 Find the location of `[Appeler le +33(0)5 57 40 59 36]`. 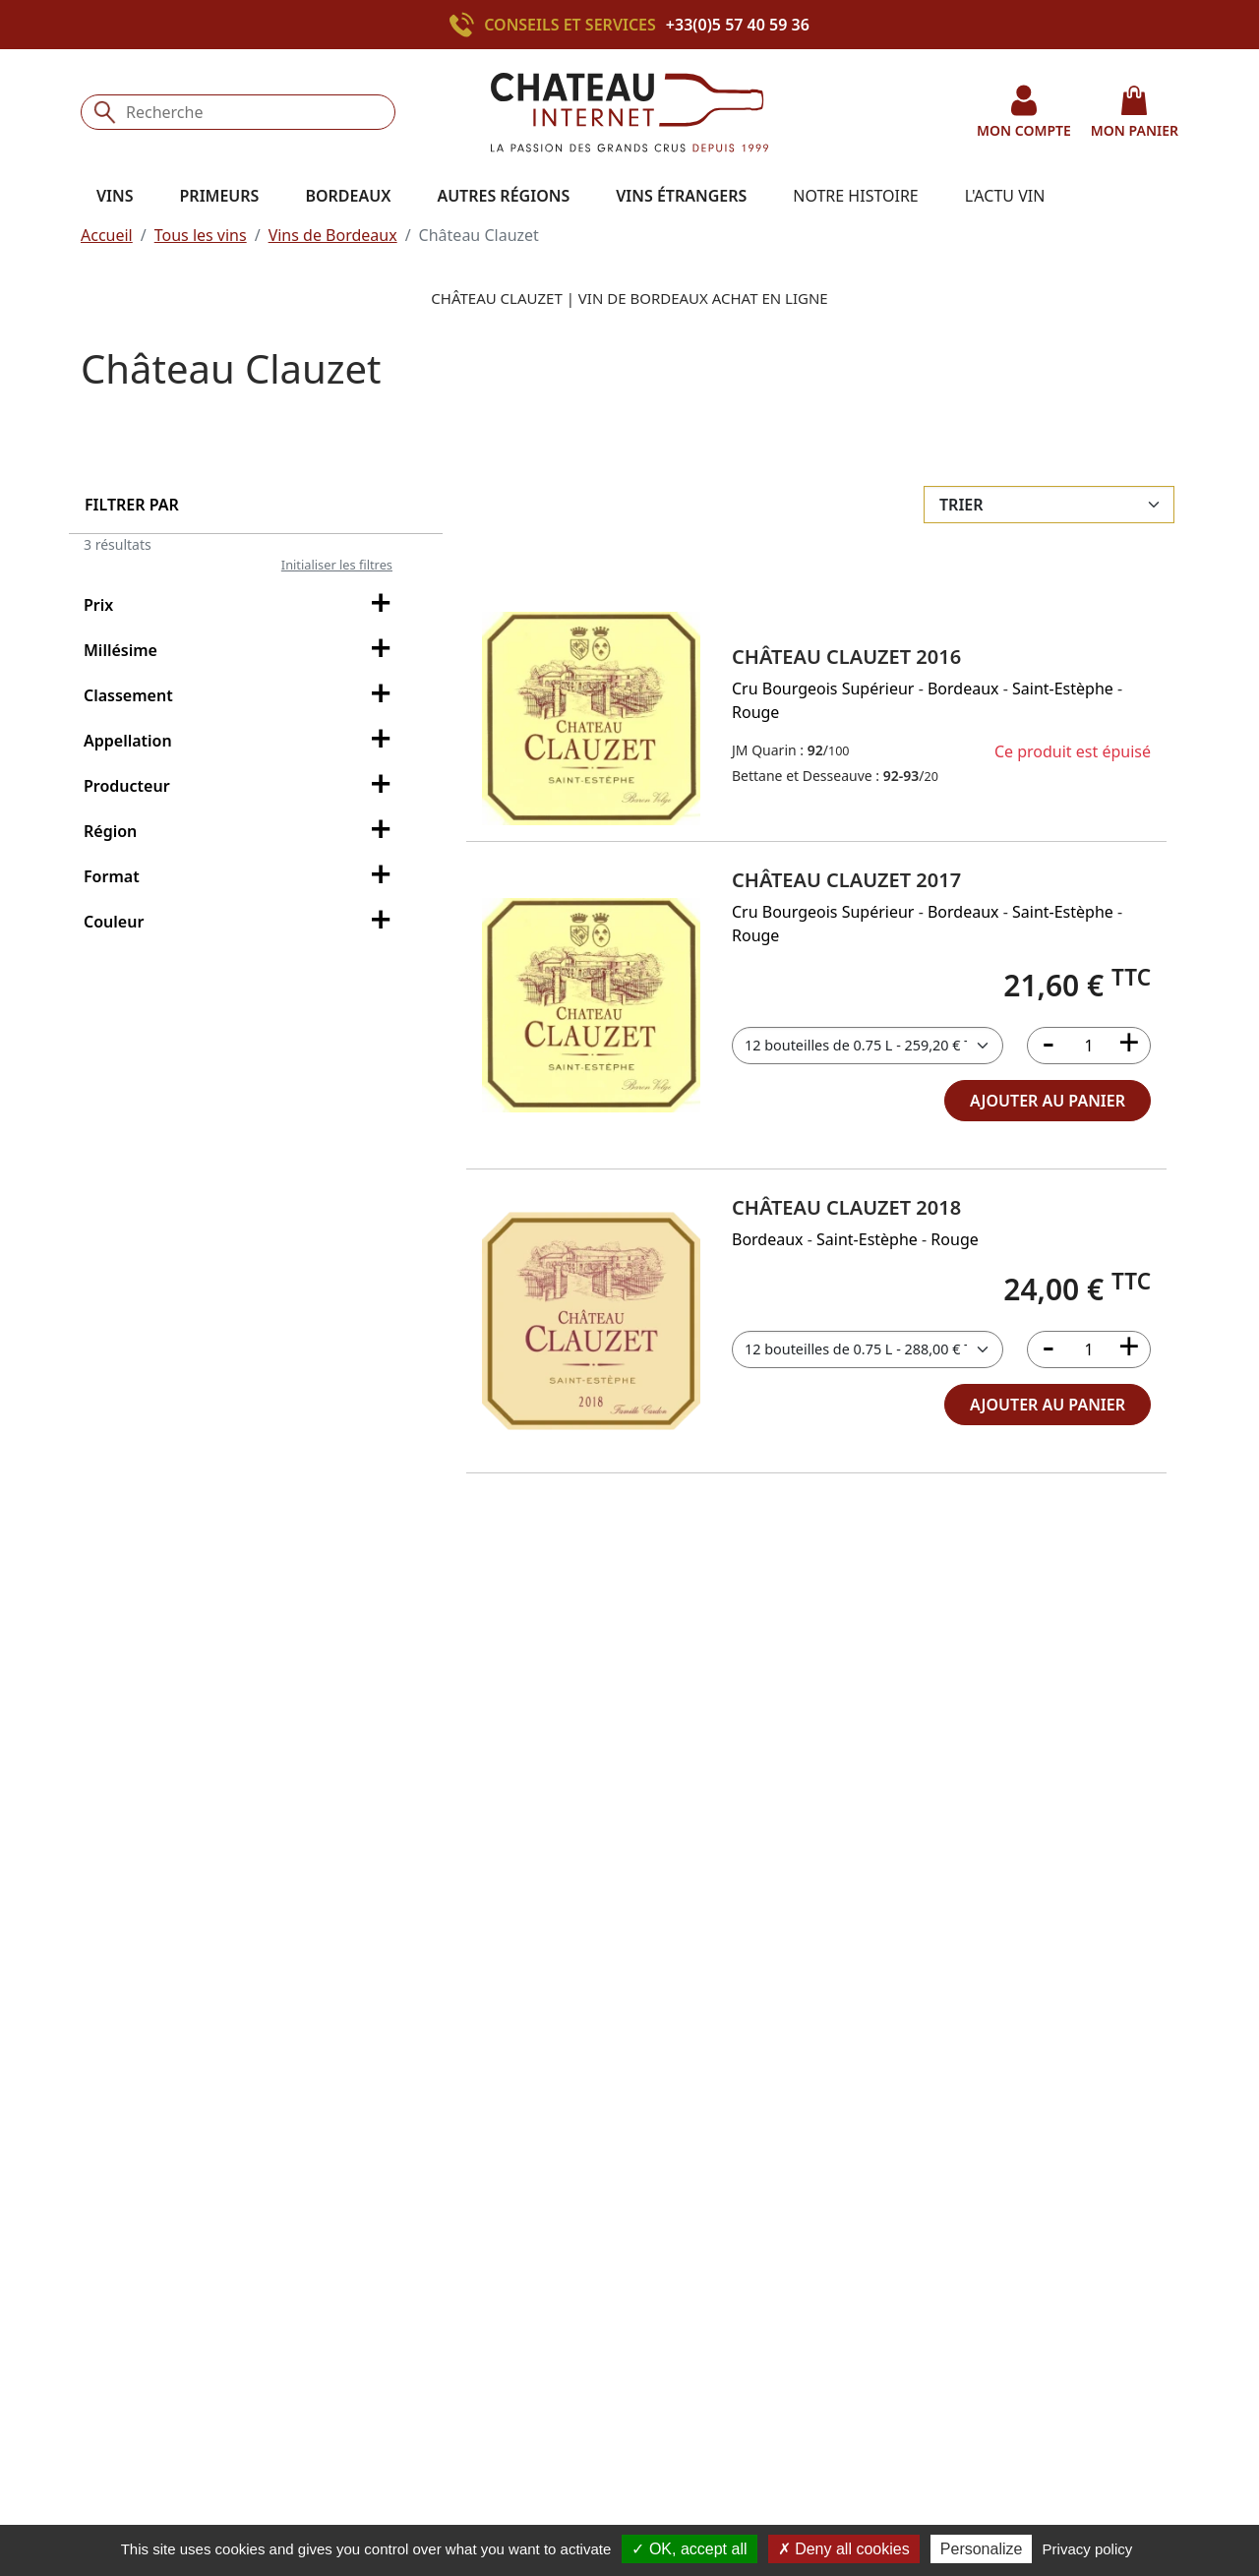

[Appeler le +33(0)5 57 40 59 36] is located at coordinates (467, 24).